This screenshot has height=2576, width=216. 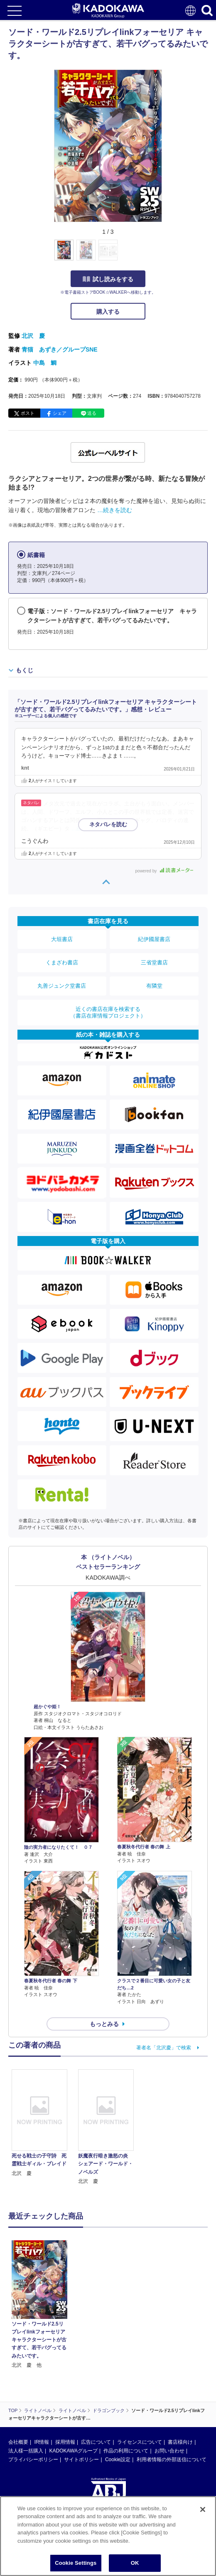 What do you see at coordinates (81, 2459) in the screenshot?
I see `サイトポリシー` at bounding box center [81, 2459].